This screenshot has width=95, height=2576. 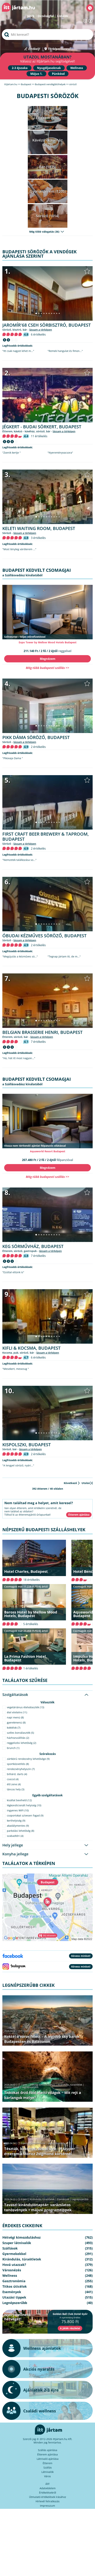 I want to click on Következő, so click(x=70, y=1483).